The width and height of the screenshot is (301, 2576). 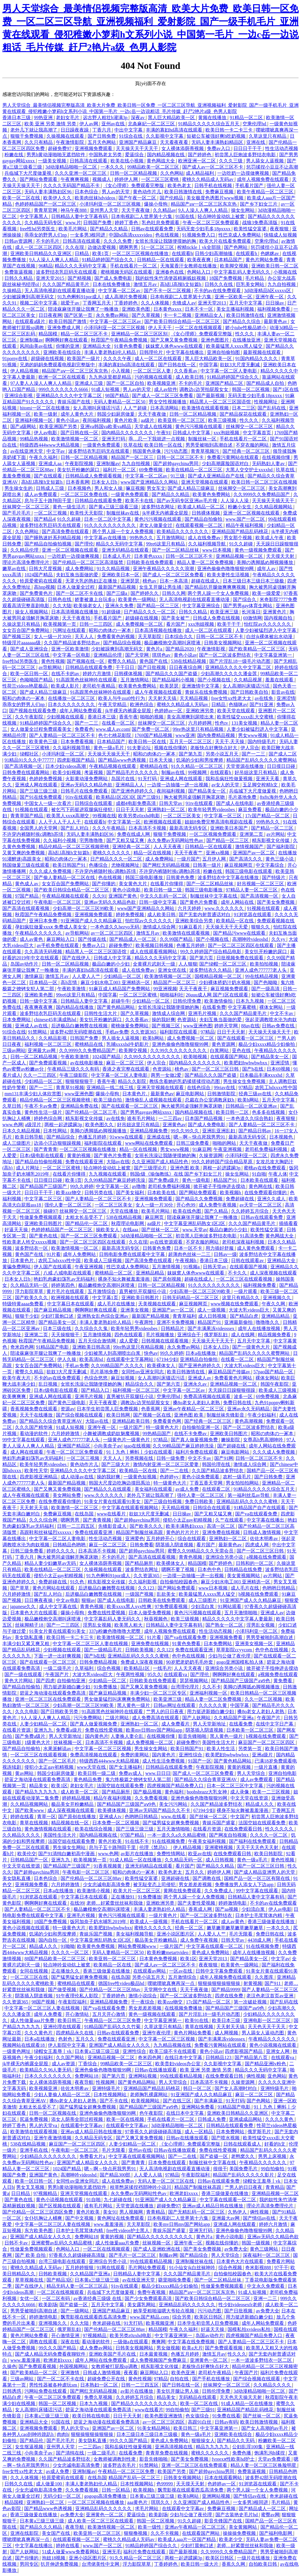 I want to click on 毛片网站免费观看, so click(x=147, y=2267).